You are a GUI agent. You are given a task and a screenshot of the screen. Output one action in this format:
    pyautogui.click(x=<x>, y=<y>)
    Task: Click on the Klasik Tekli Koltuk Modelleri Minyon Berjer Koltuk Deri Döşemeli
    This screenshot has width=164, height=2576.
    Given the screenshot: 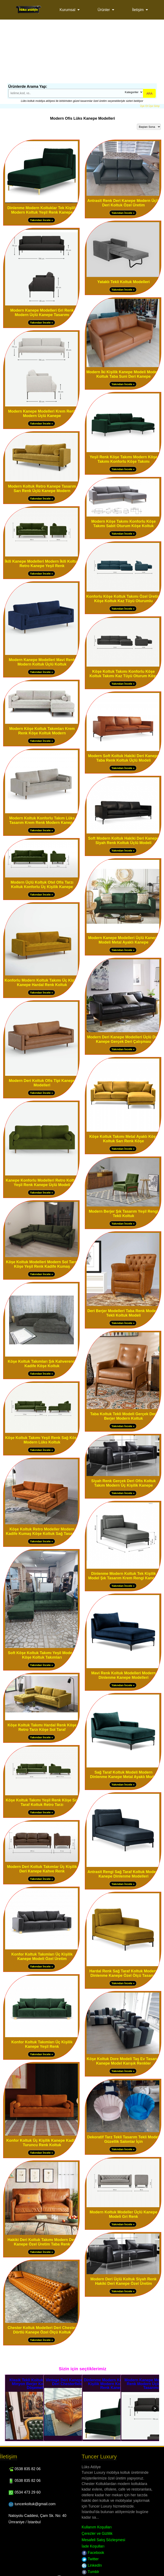 What is the action you would take?
    pyautogui.click(x=35, y=2384)
    